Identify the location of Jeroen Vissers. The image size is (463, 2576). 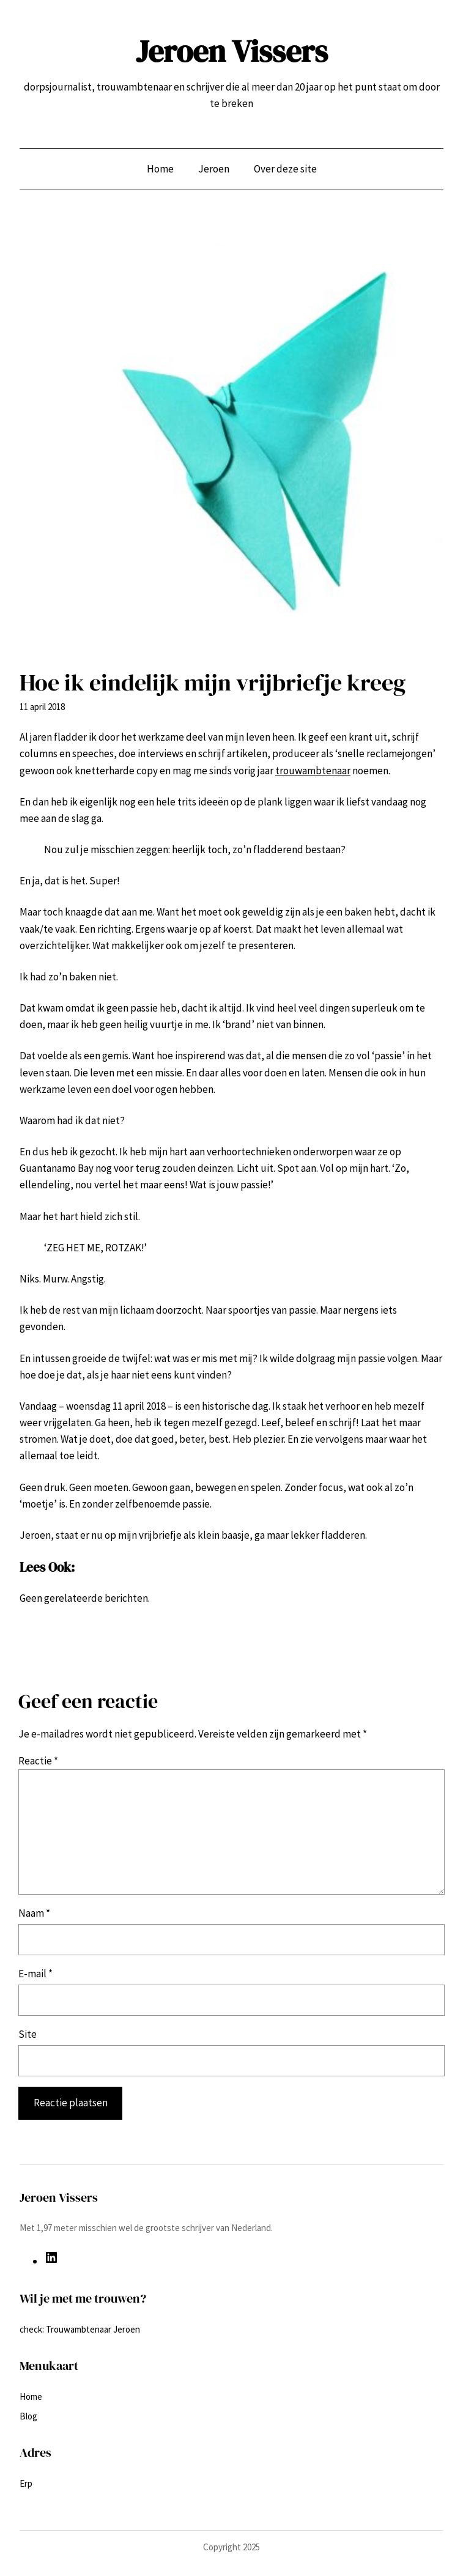
(232, 51).